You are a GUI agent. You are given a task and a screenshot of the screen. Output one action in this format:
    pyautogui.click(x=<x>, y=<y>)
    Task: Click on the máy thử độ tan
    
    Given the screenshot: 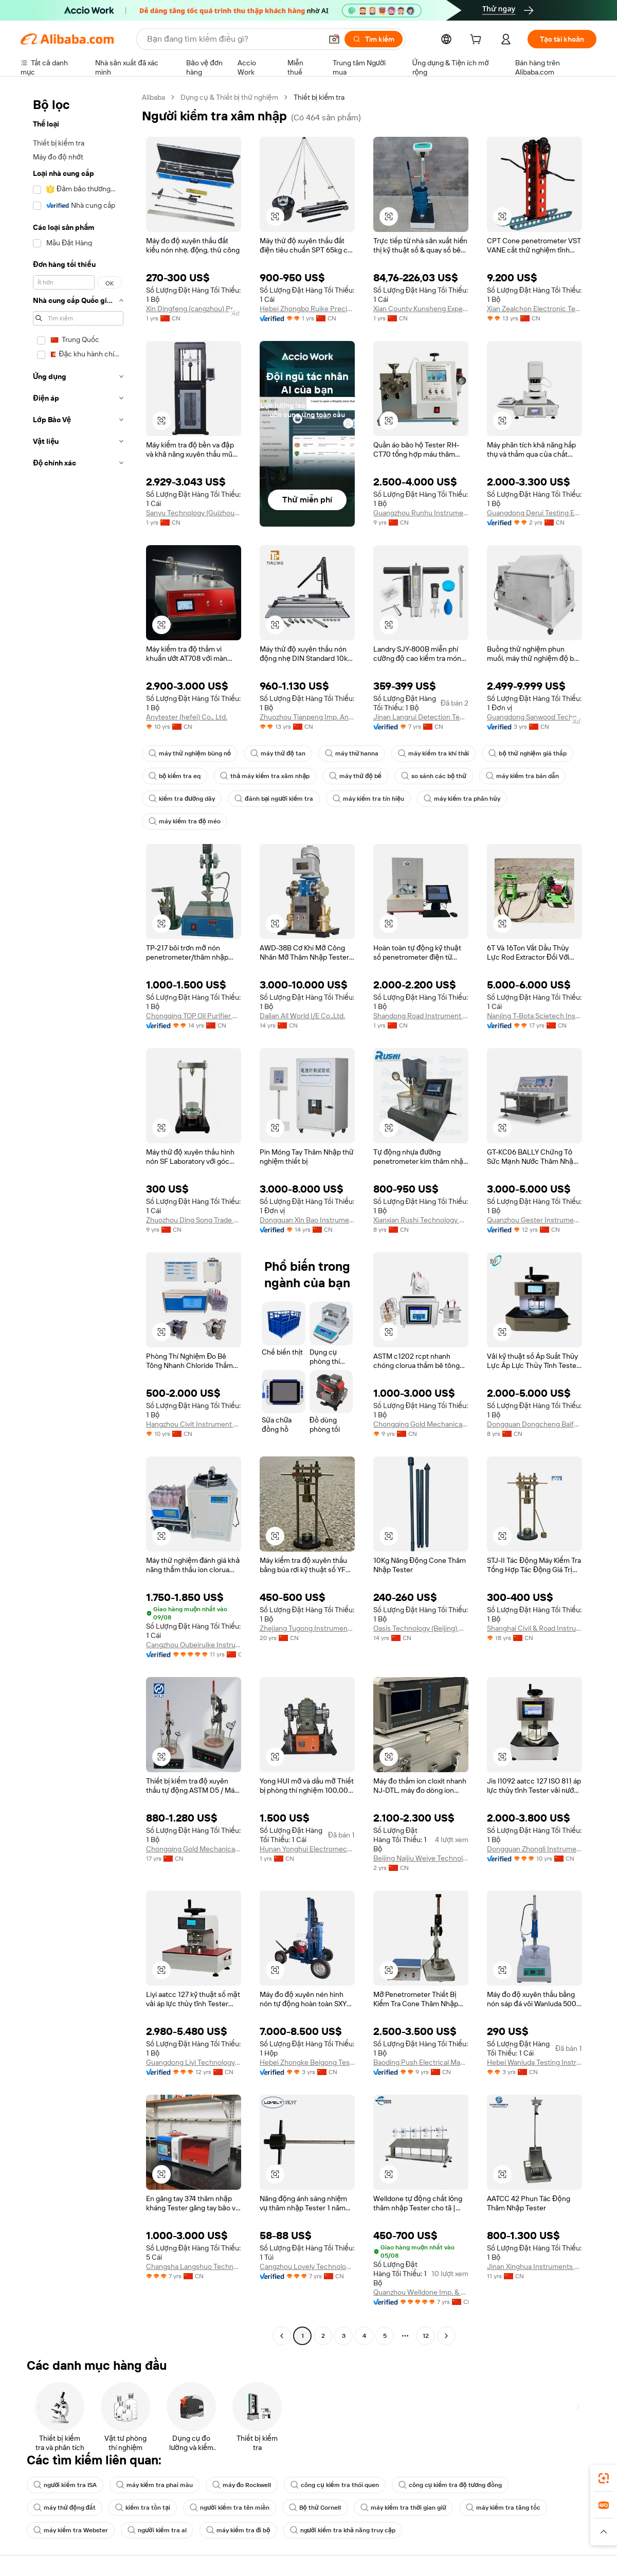 What is the action you would take?
    pyautogui.click(x=277, y=753)
    